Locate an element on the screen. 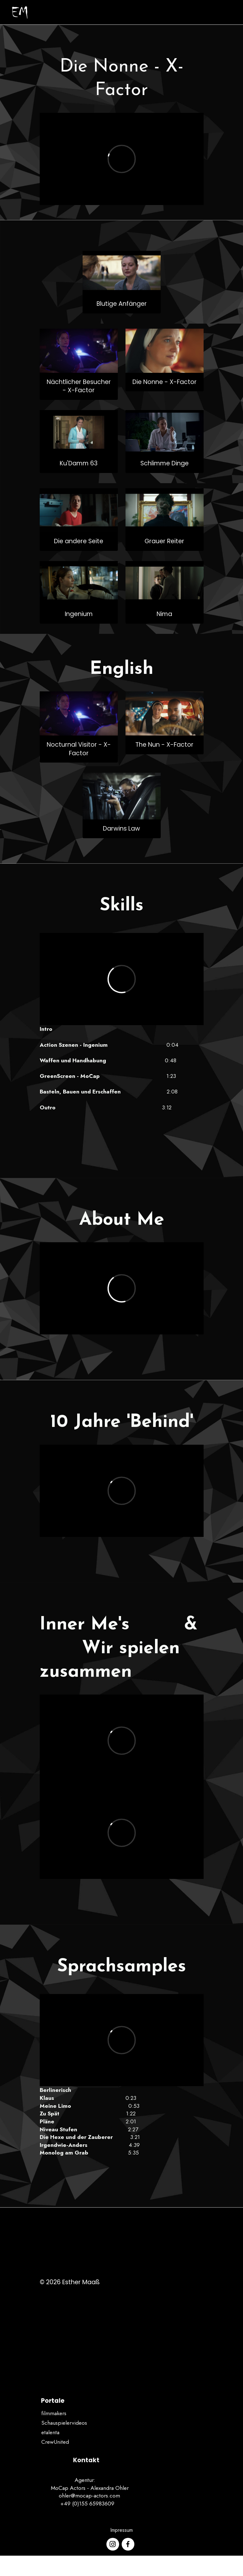 The height and width of the screenshot is (2576, 243). Die Nonne - X-Factor is located at coordinates (164, 382).